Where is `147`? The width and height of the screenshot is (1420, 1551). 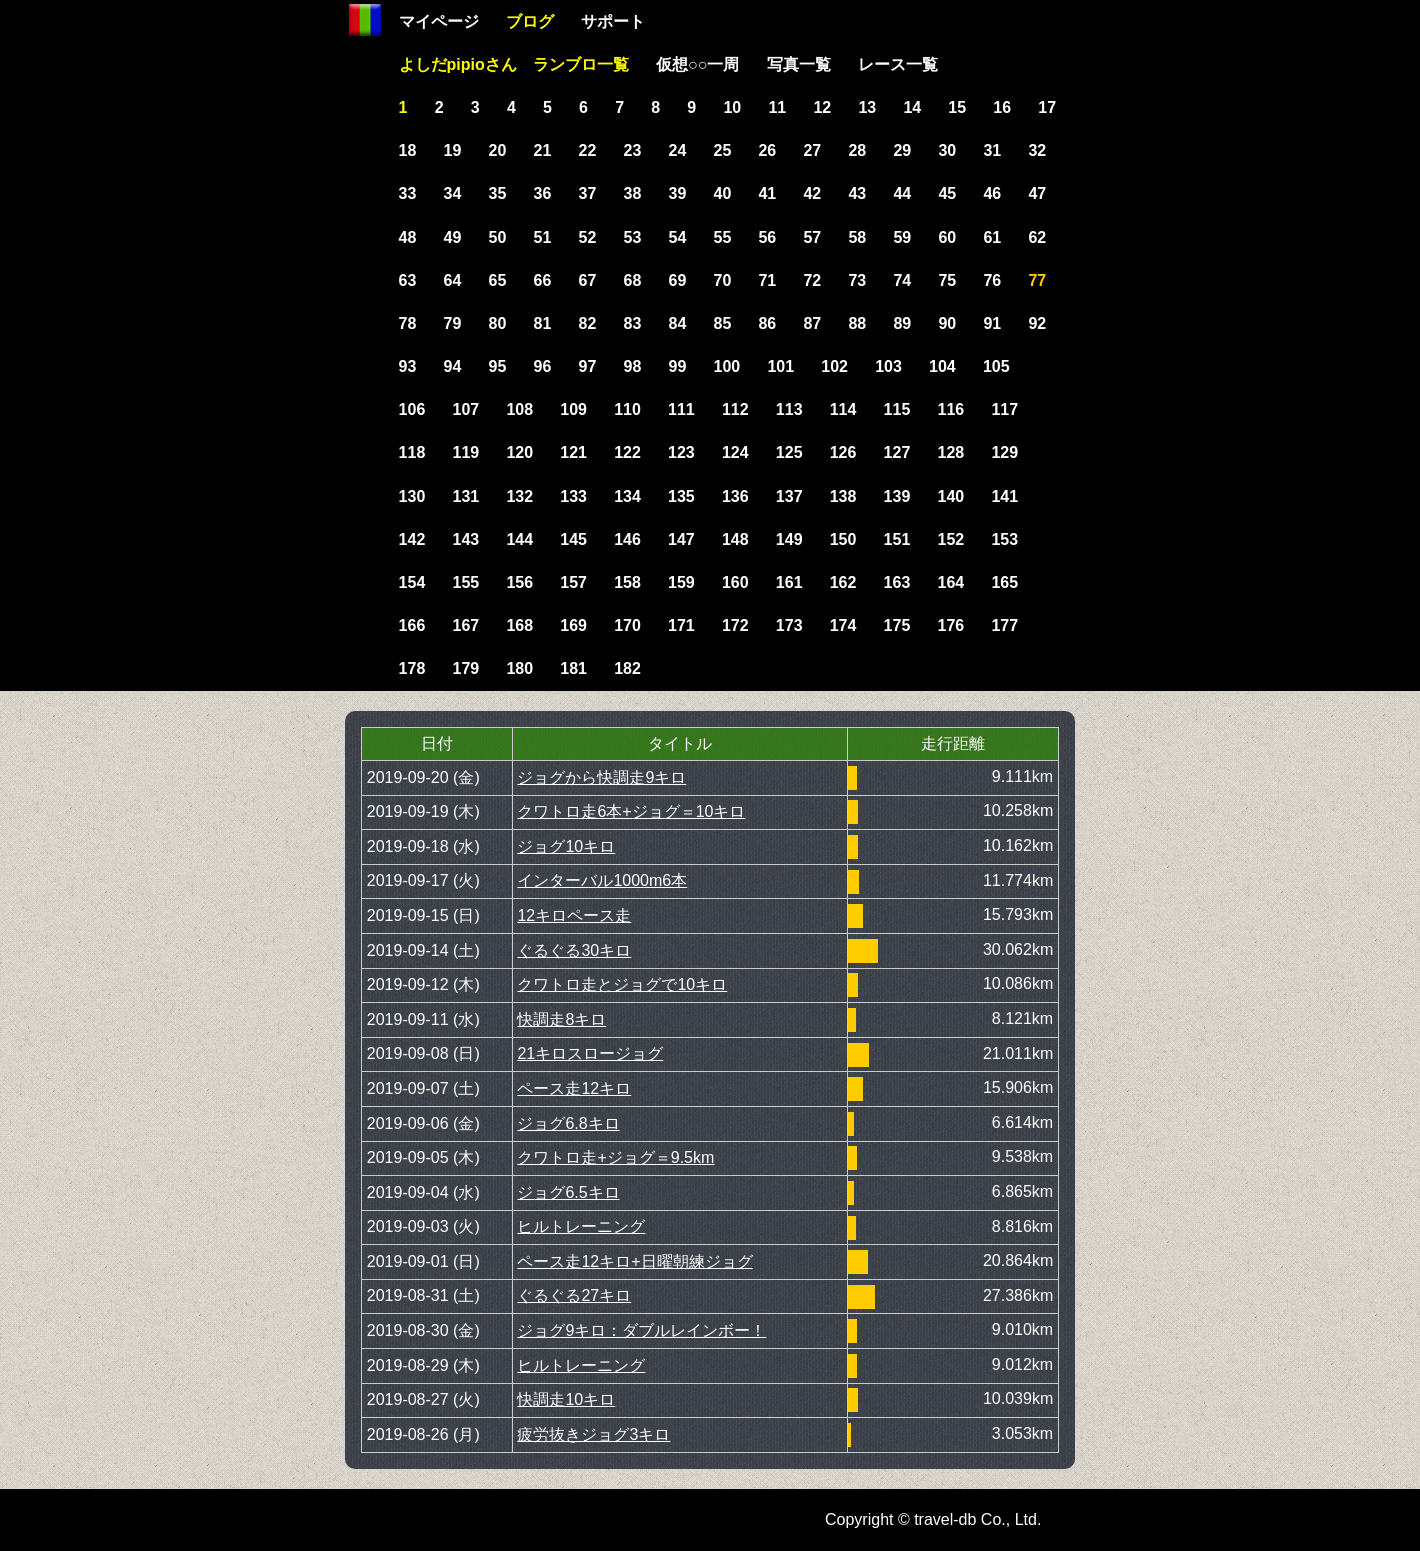
147 is located at coordinates (681, 539).